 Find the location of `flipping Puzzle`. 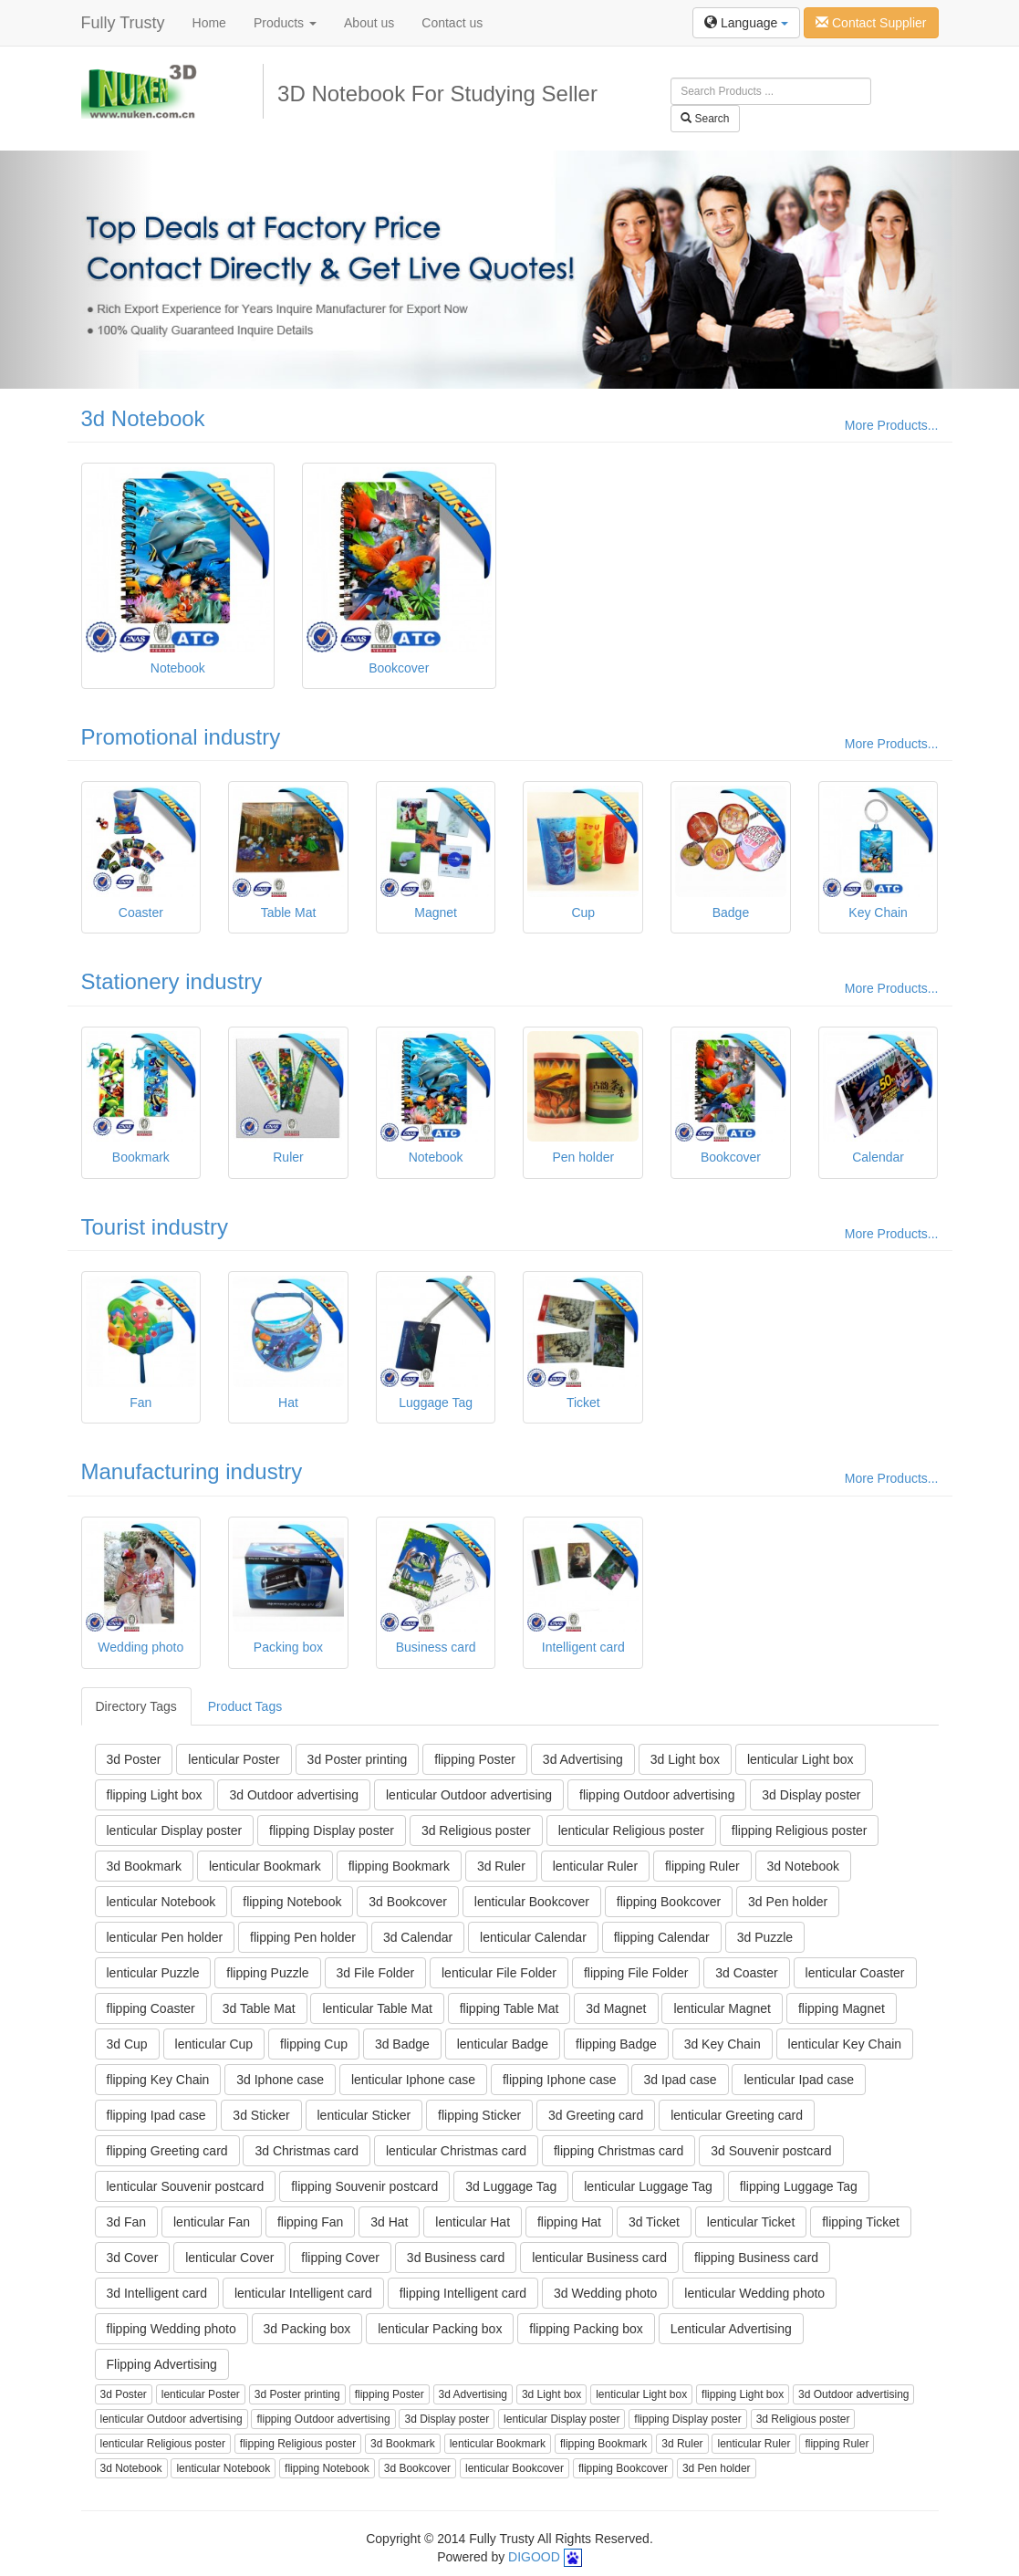

flipping Puzzle is located at coordinates (267, 1973).